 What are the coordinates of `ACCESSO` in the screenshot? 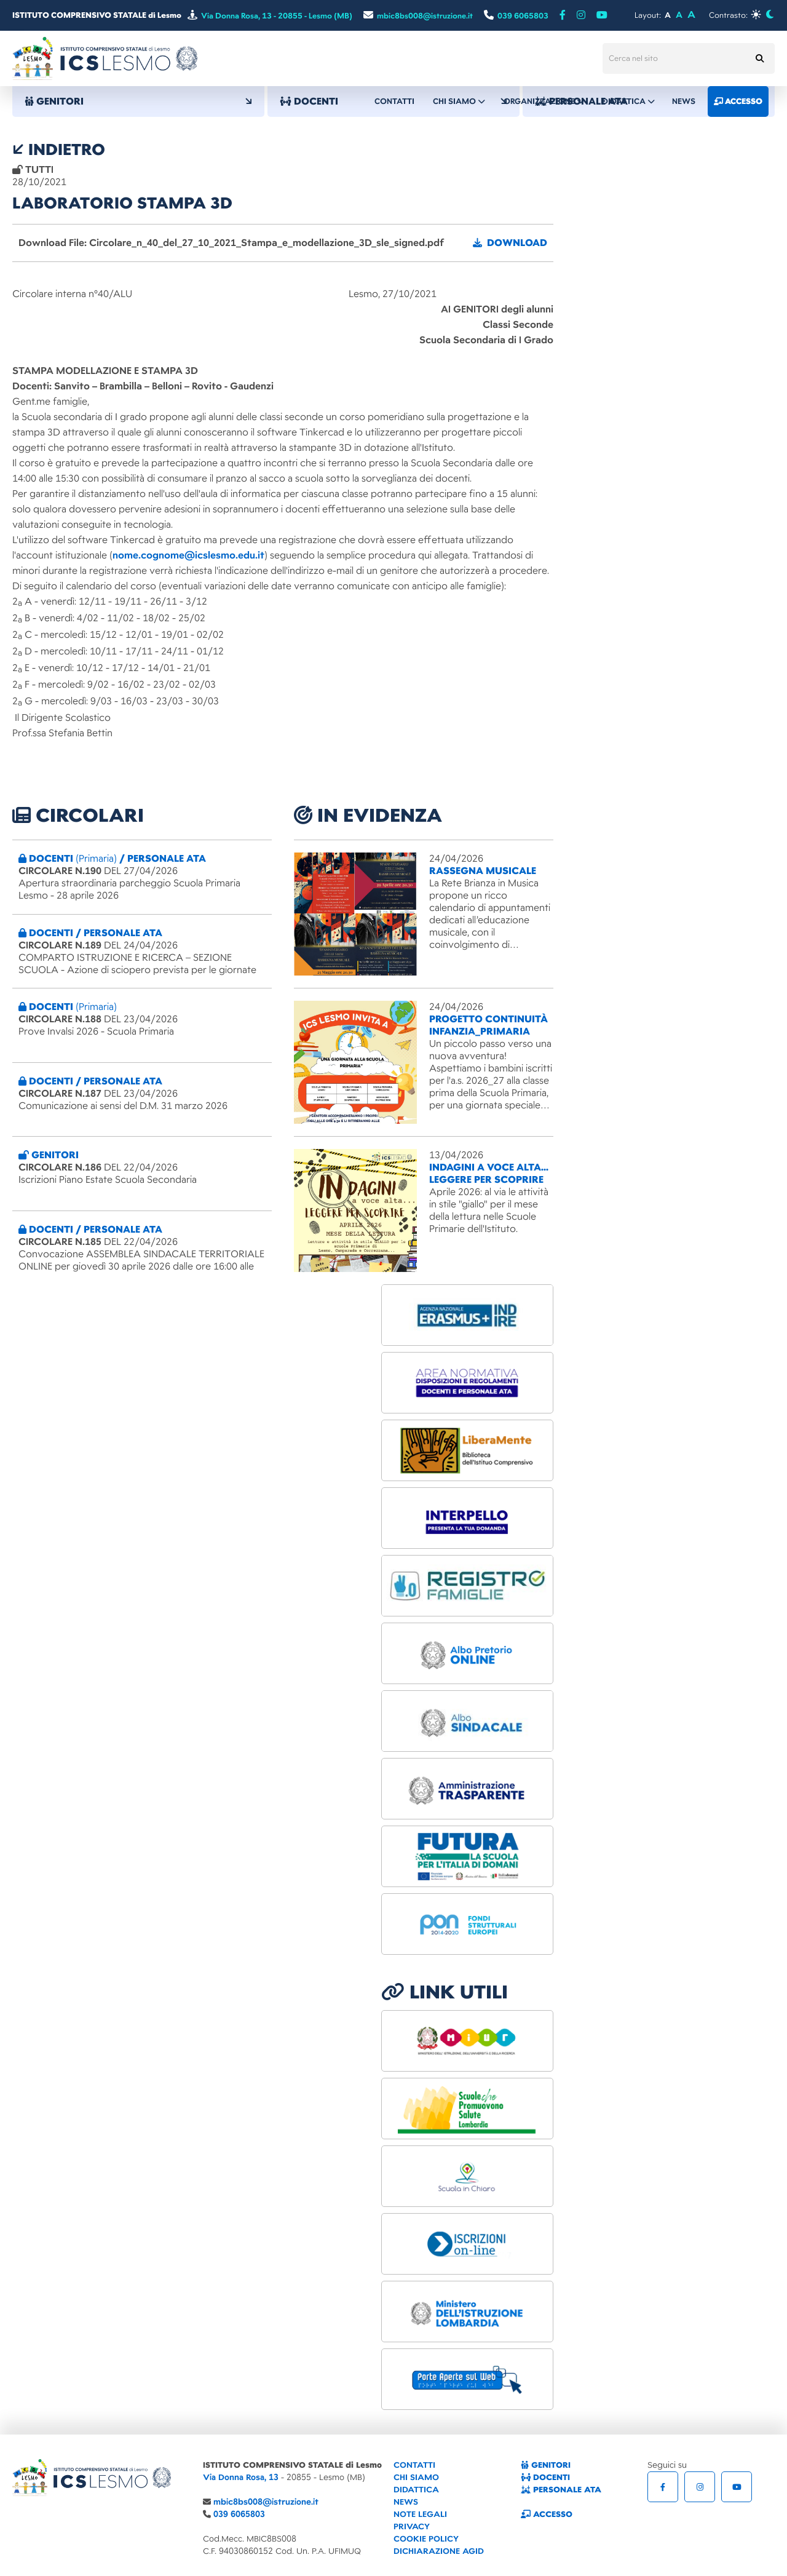 It's located at (546, 2514).